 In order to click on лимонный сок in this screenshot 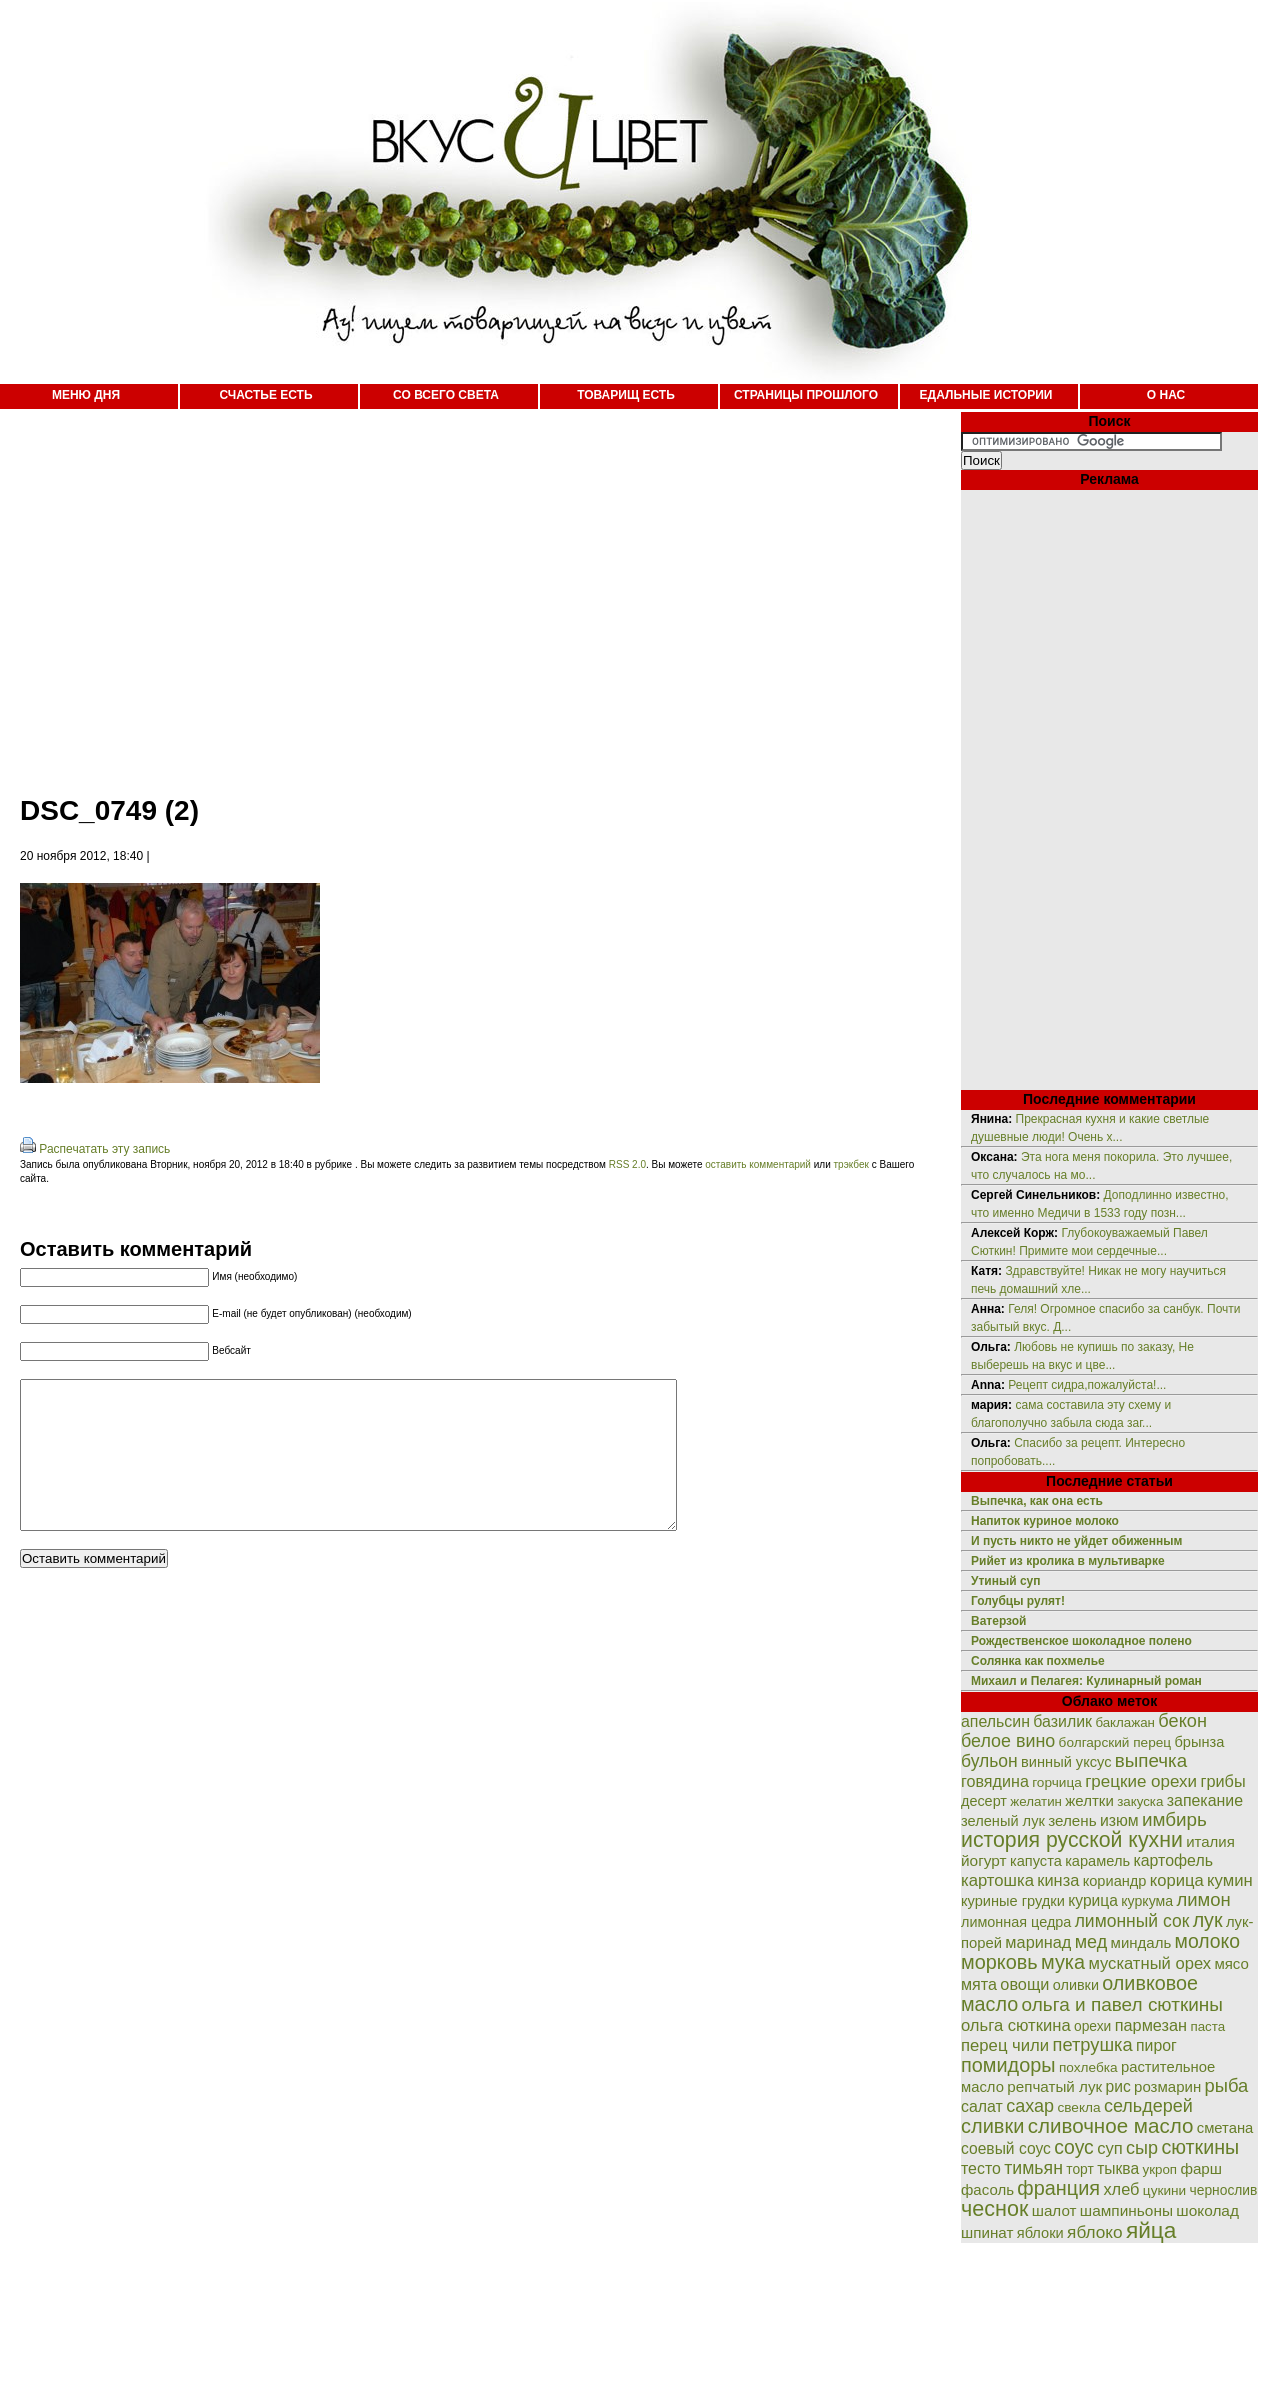, I will do `click(1132, 1921)`.